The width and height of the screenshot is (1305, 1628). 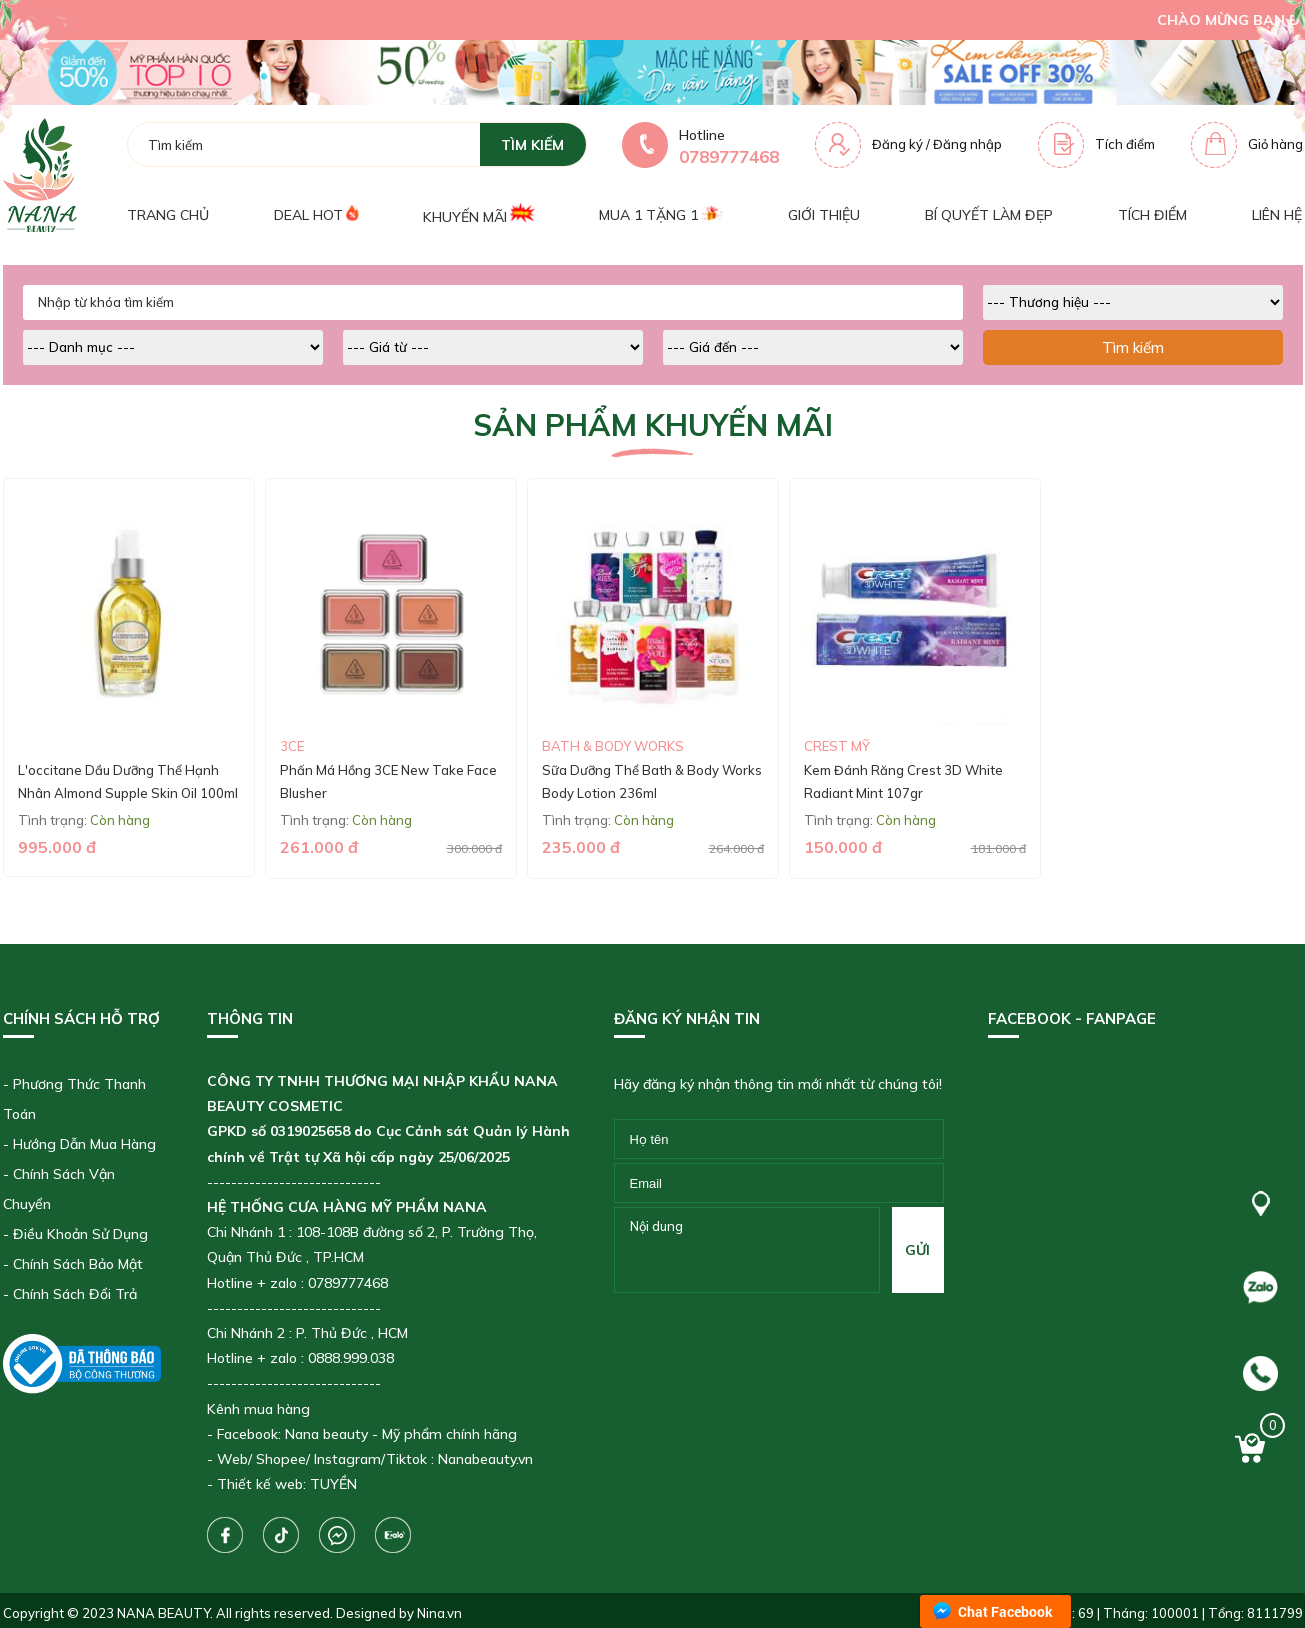 What do you see at coordinates (613, 746) in the screenshot?
I see `Bath & Body Works` at bounding box center [613, 746].